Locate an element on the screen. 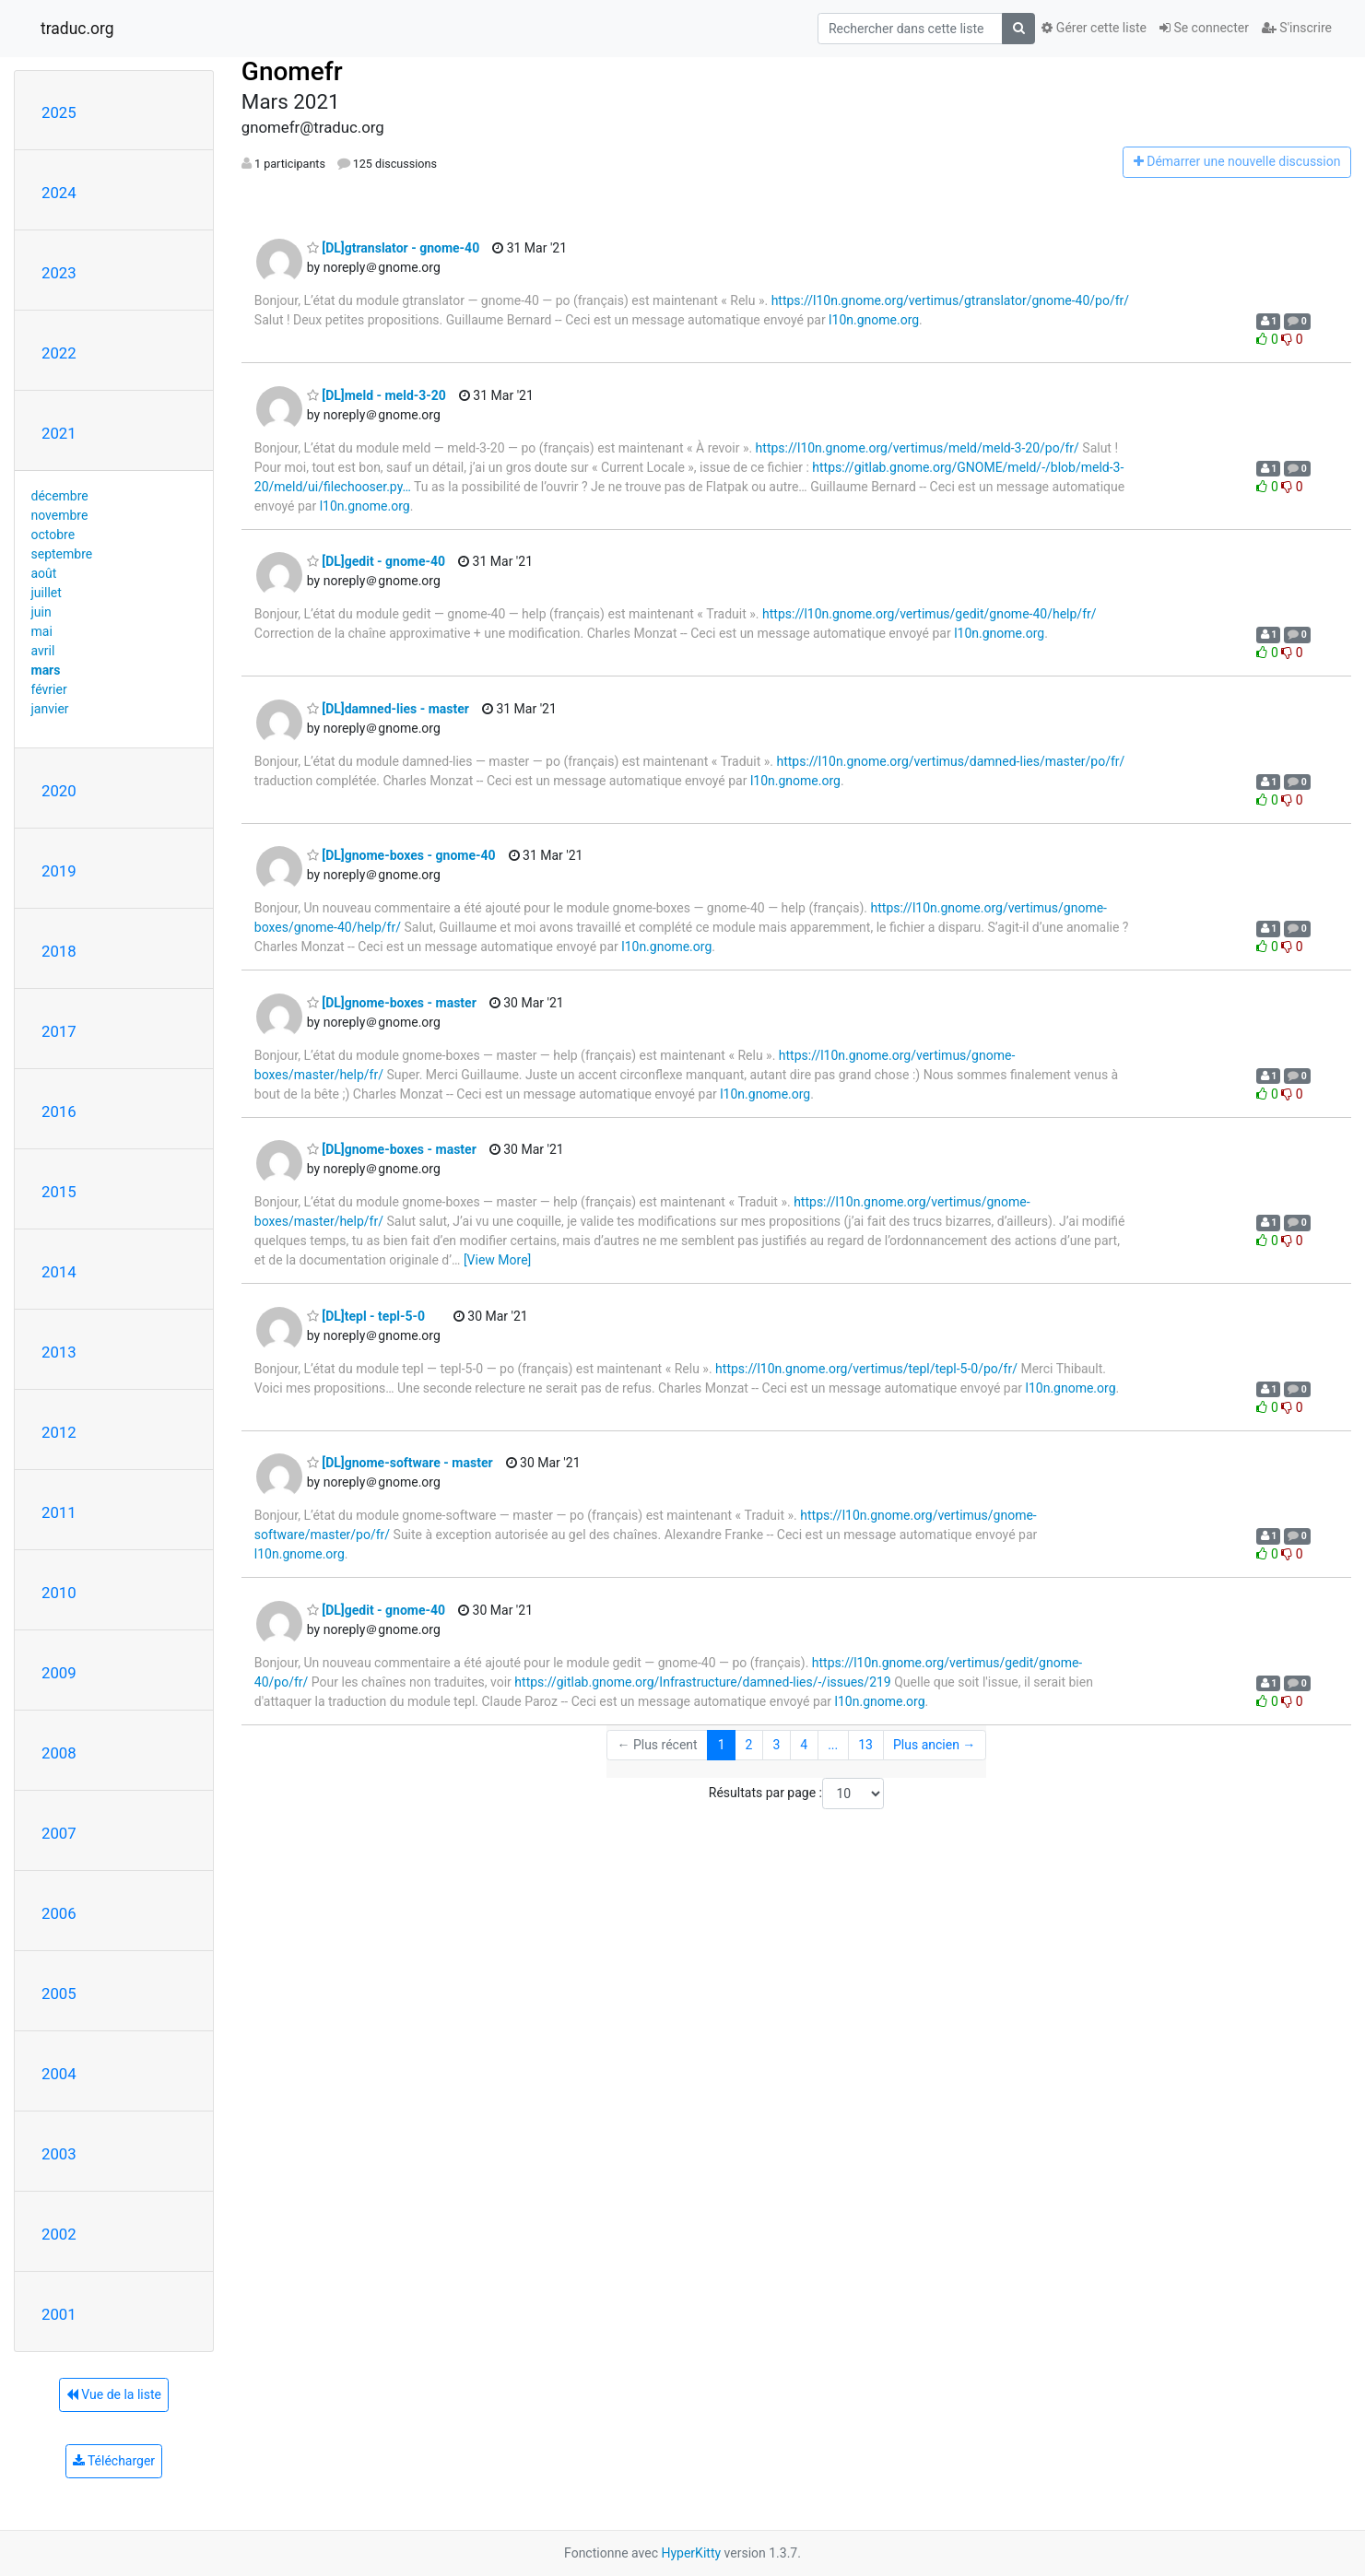 Image resolution: width=1365 pixels, height=2576 pixels. 2005 is located at coordinates (58, 1993).